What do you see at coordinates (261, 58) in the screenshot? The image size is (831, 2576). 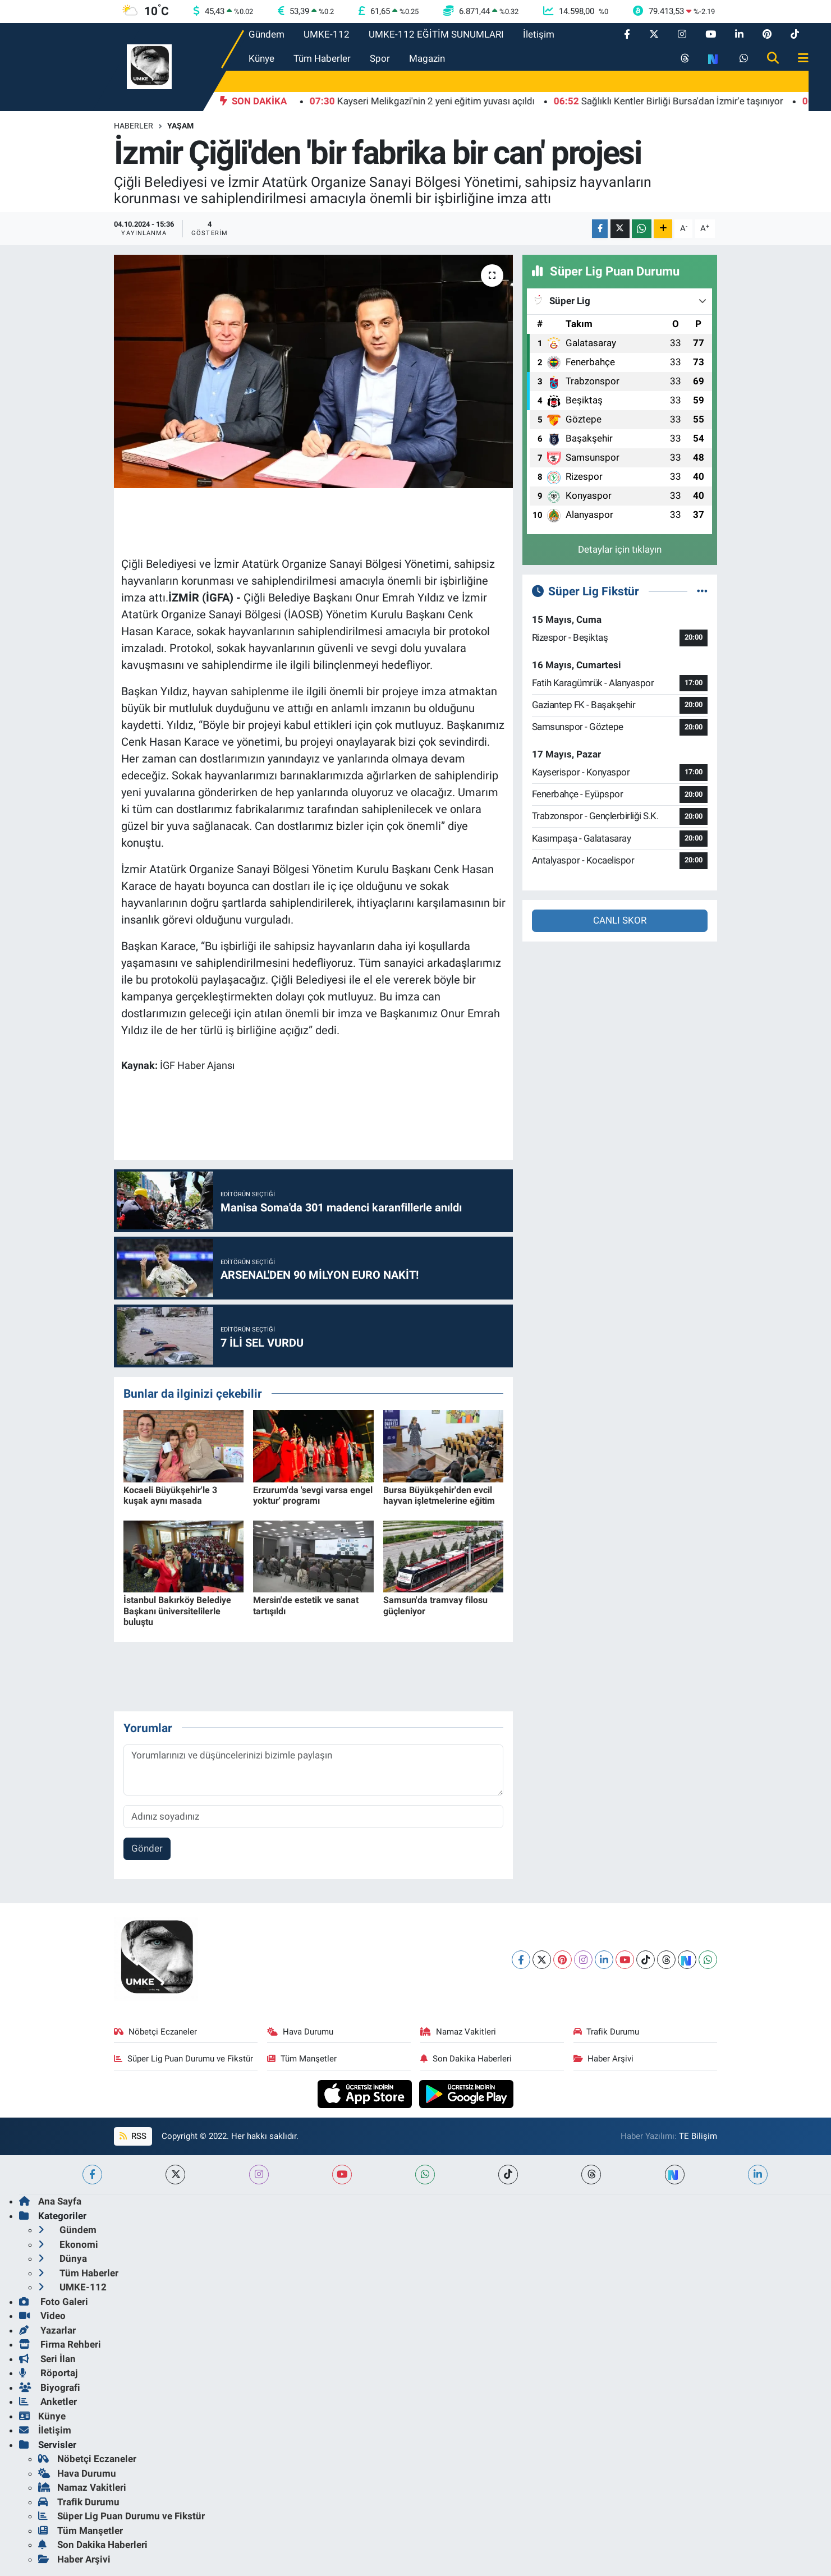 I see `Künye` at bounding box center [261, 58].